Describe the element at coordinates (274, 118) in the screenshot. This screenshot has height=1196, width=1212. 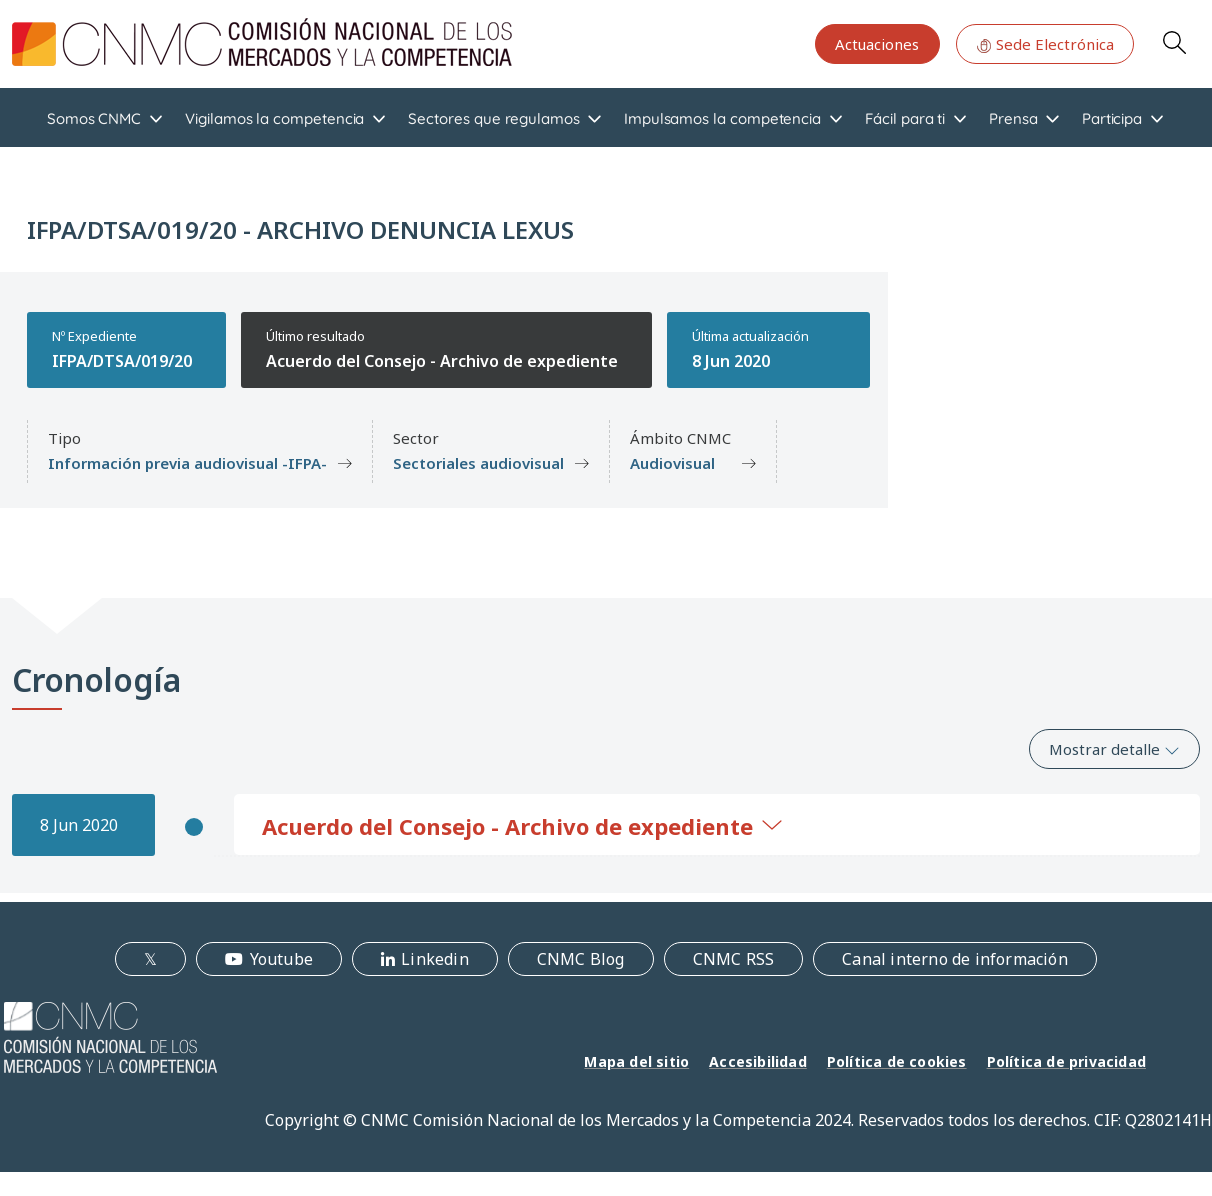
I see `Vigilamos la competencia` at that location.